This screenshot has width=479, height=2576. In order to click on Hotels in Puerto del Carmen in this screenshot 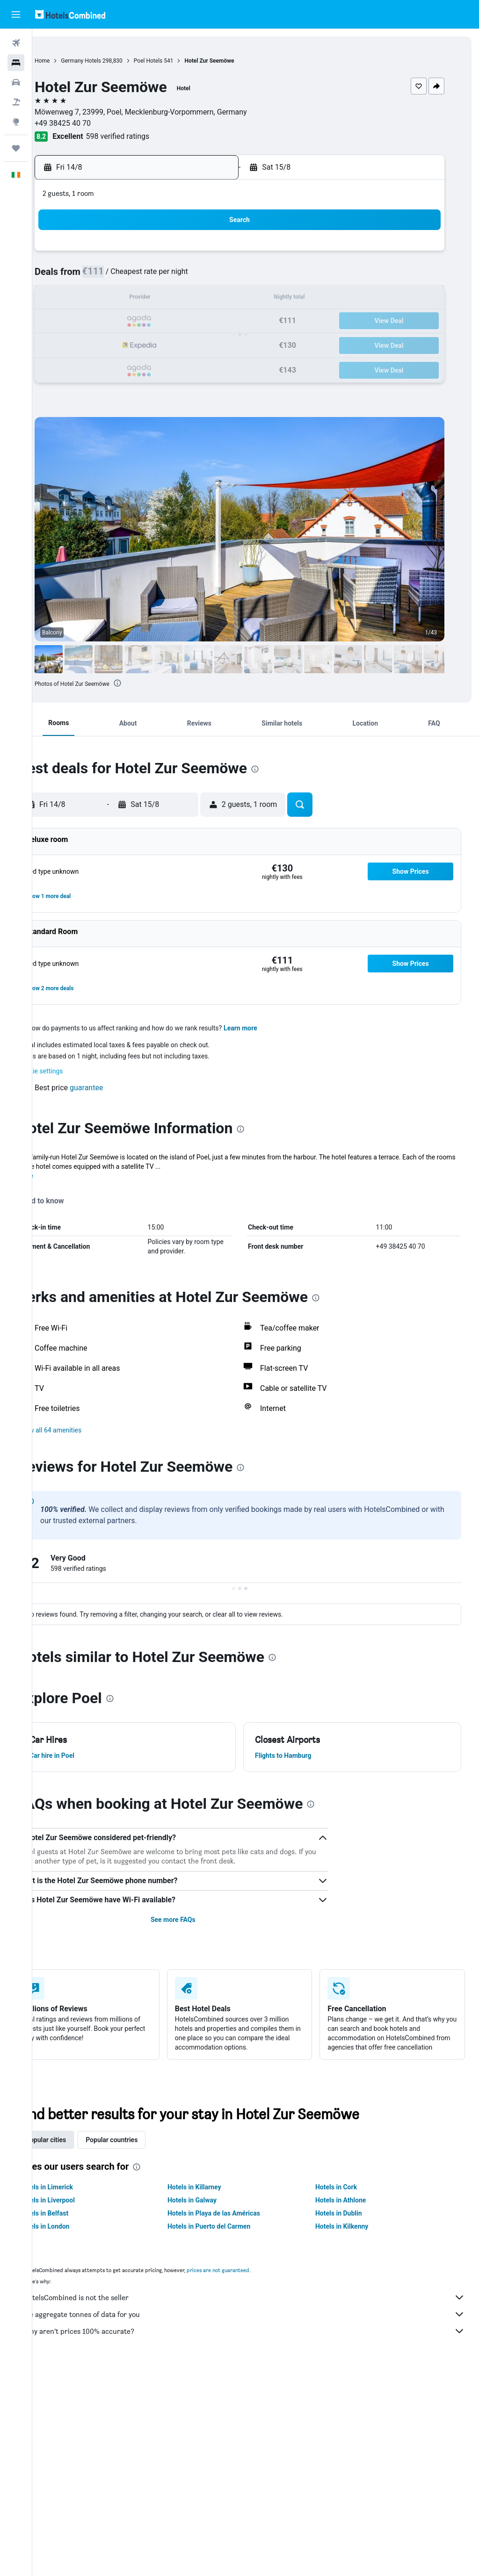, I will do `click(230, 2235)`.